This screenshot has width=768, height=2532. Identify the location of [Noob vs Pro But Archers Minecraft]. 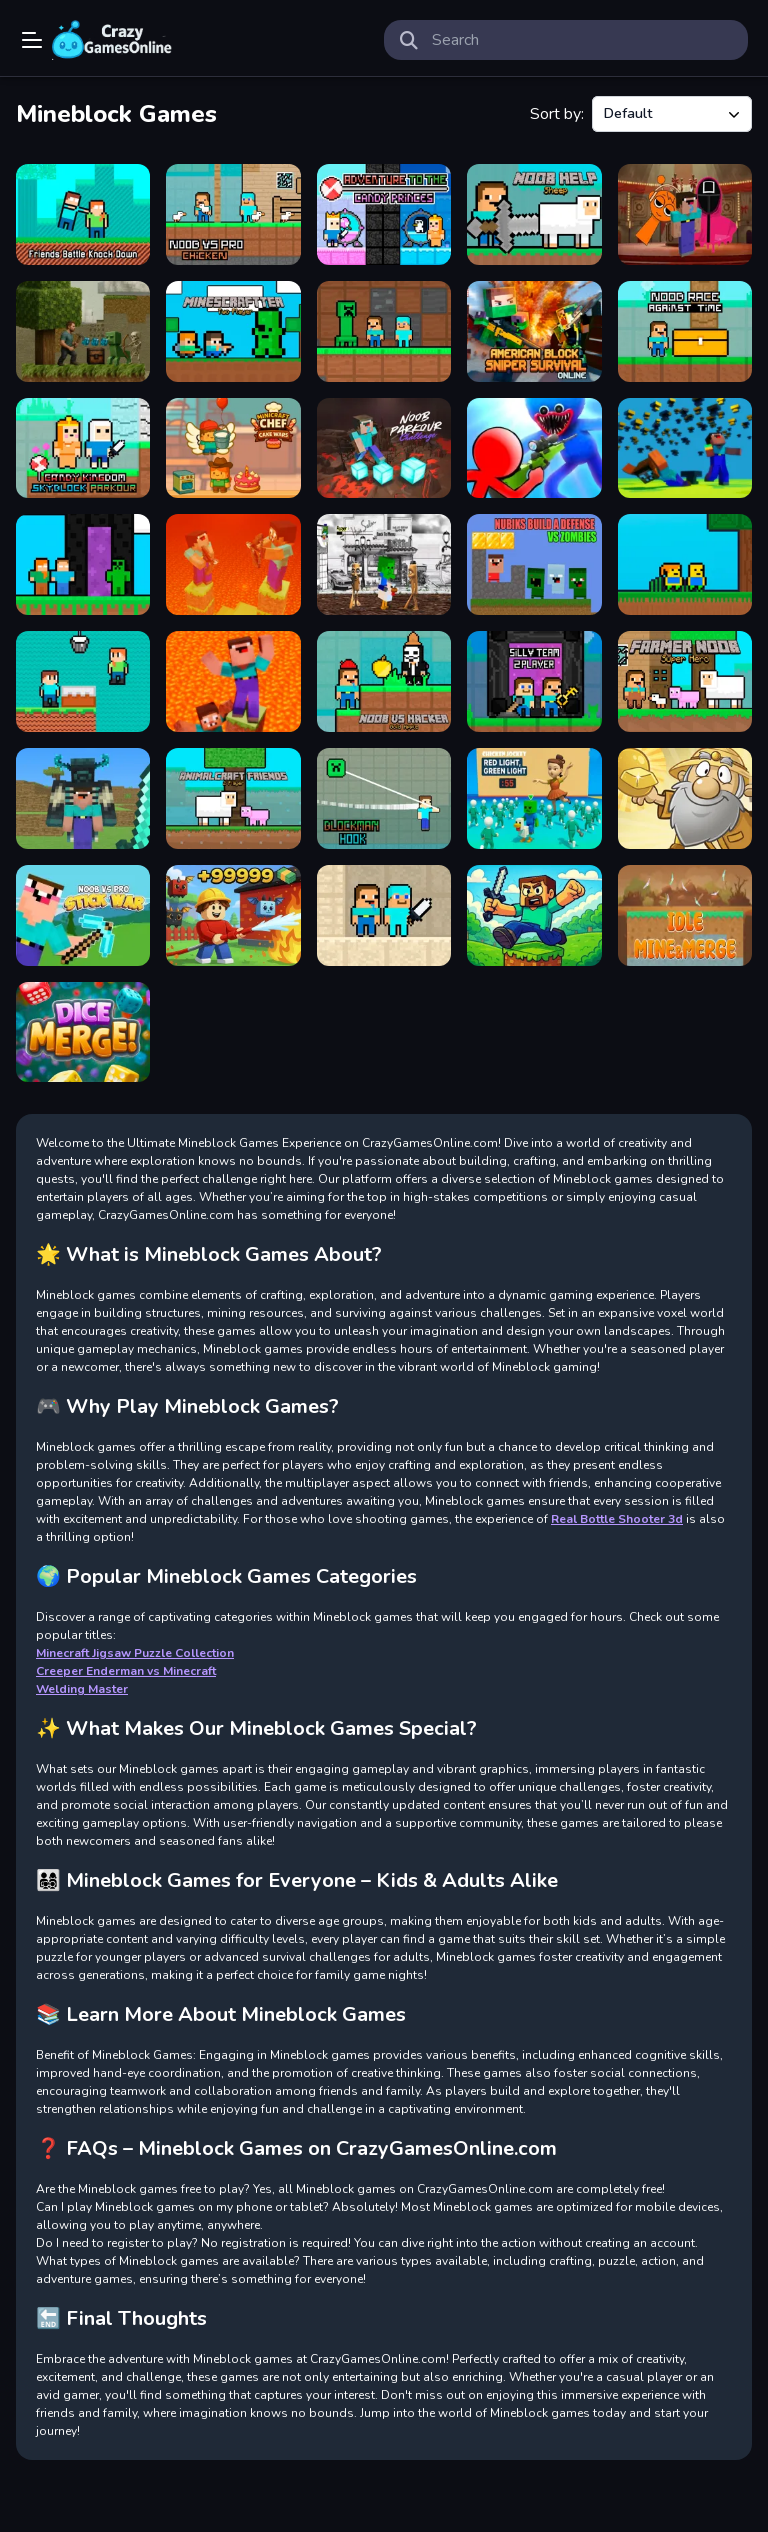
(233, 564).